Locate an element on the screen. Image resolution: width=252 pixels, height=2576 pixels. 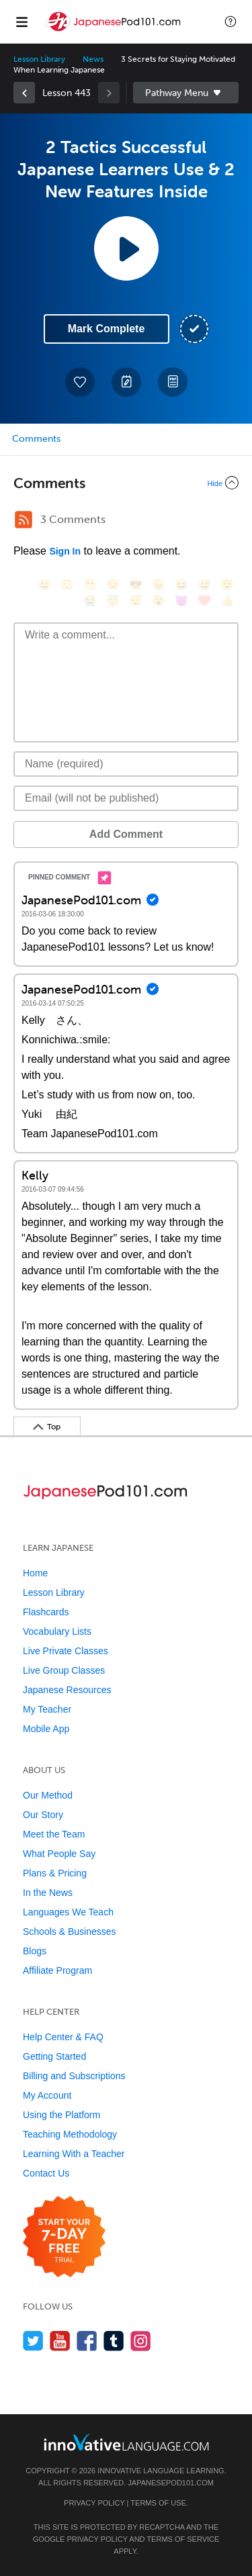
[Add to My Favorite Lessons] is located at coordinates (80, 382).